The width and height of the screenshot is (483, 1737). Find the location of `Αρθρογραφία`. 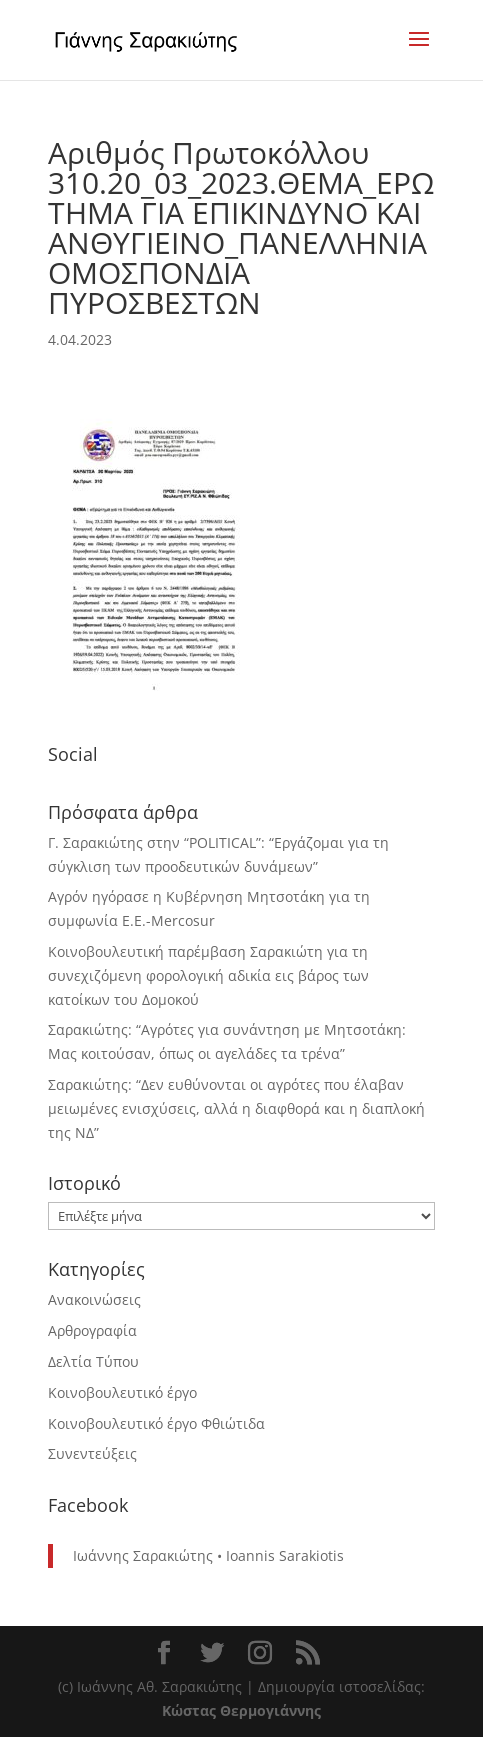

Αρθρογραφία is located at coordinates (92, 1330).